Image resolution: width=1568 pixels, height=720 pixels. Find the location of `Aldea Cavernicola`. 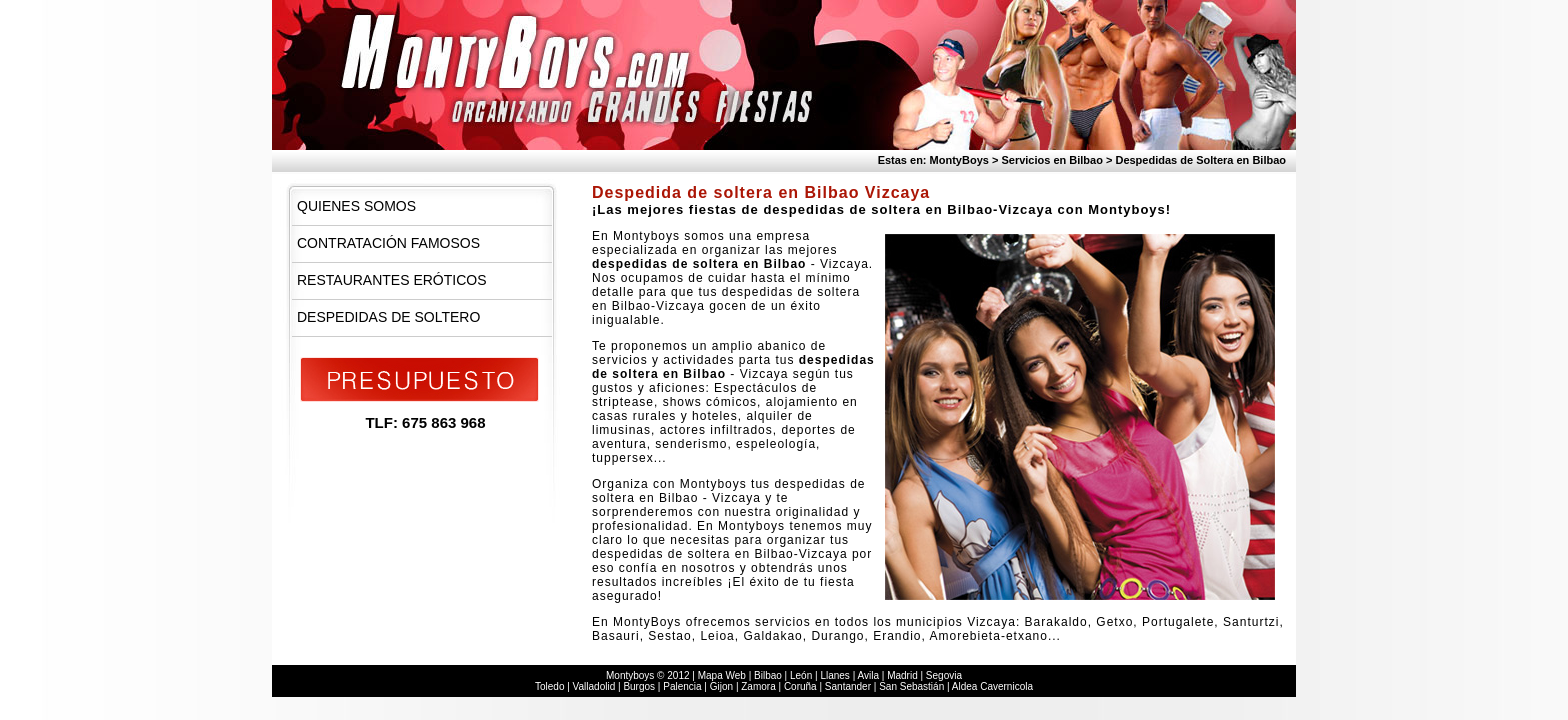

Aldea Cavernicola is located at coordinates (992, 686).